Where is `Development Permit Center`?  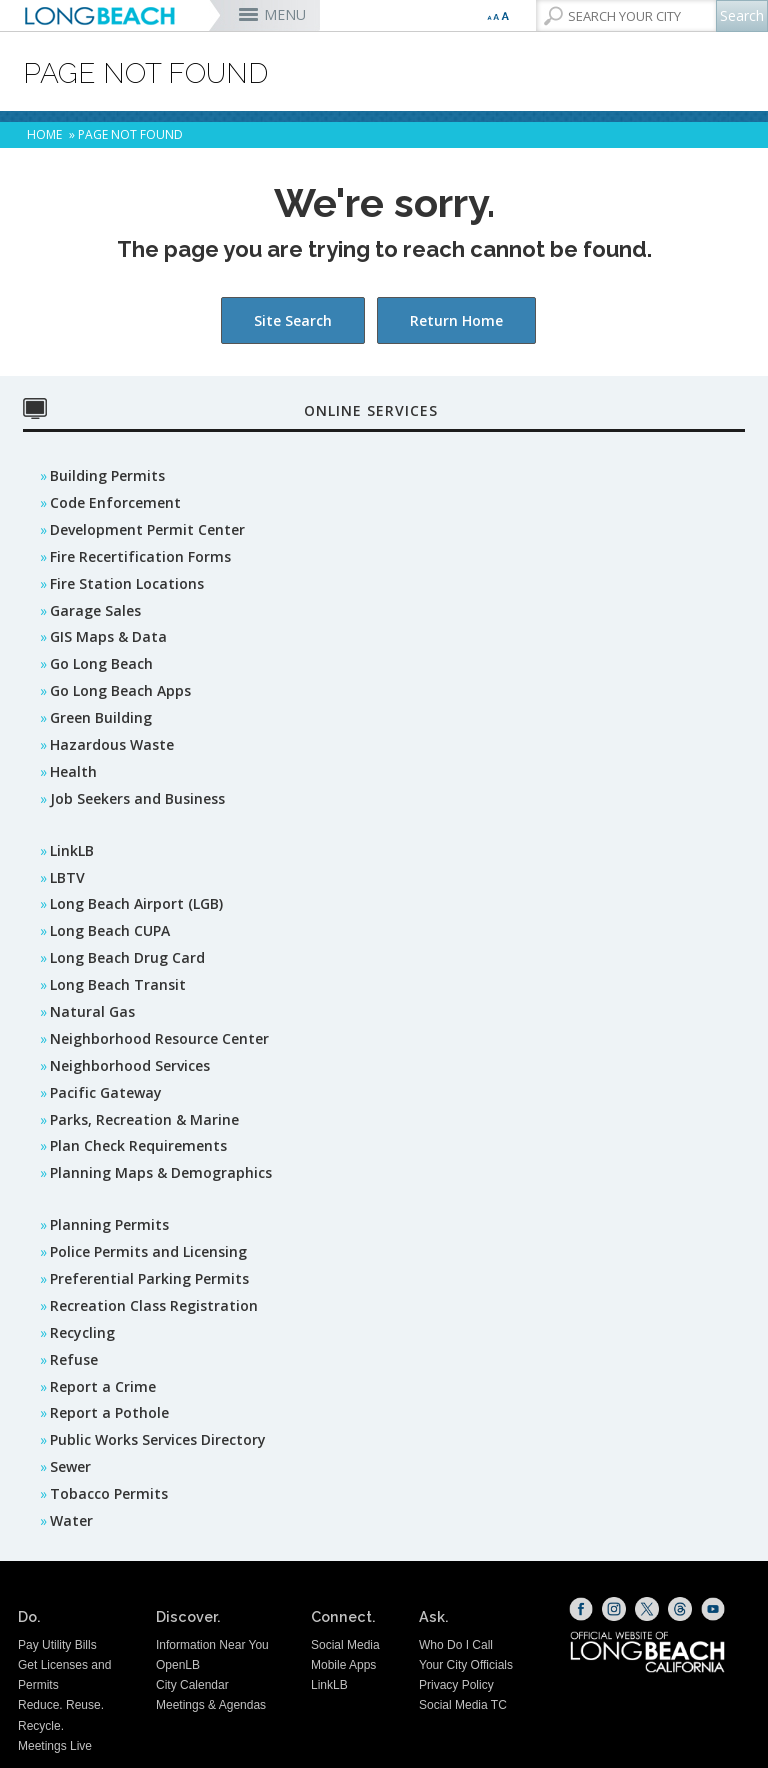 Development Permit Center is located at coordinates (147, 529).